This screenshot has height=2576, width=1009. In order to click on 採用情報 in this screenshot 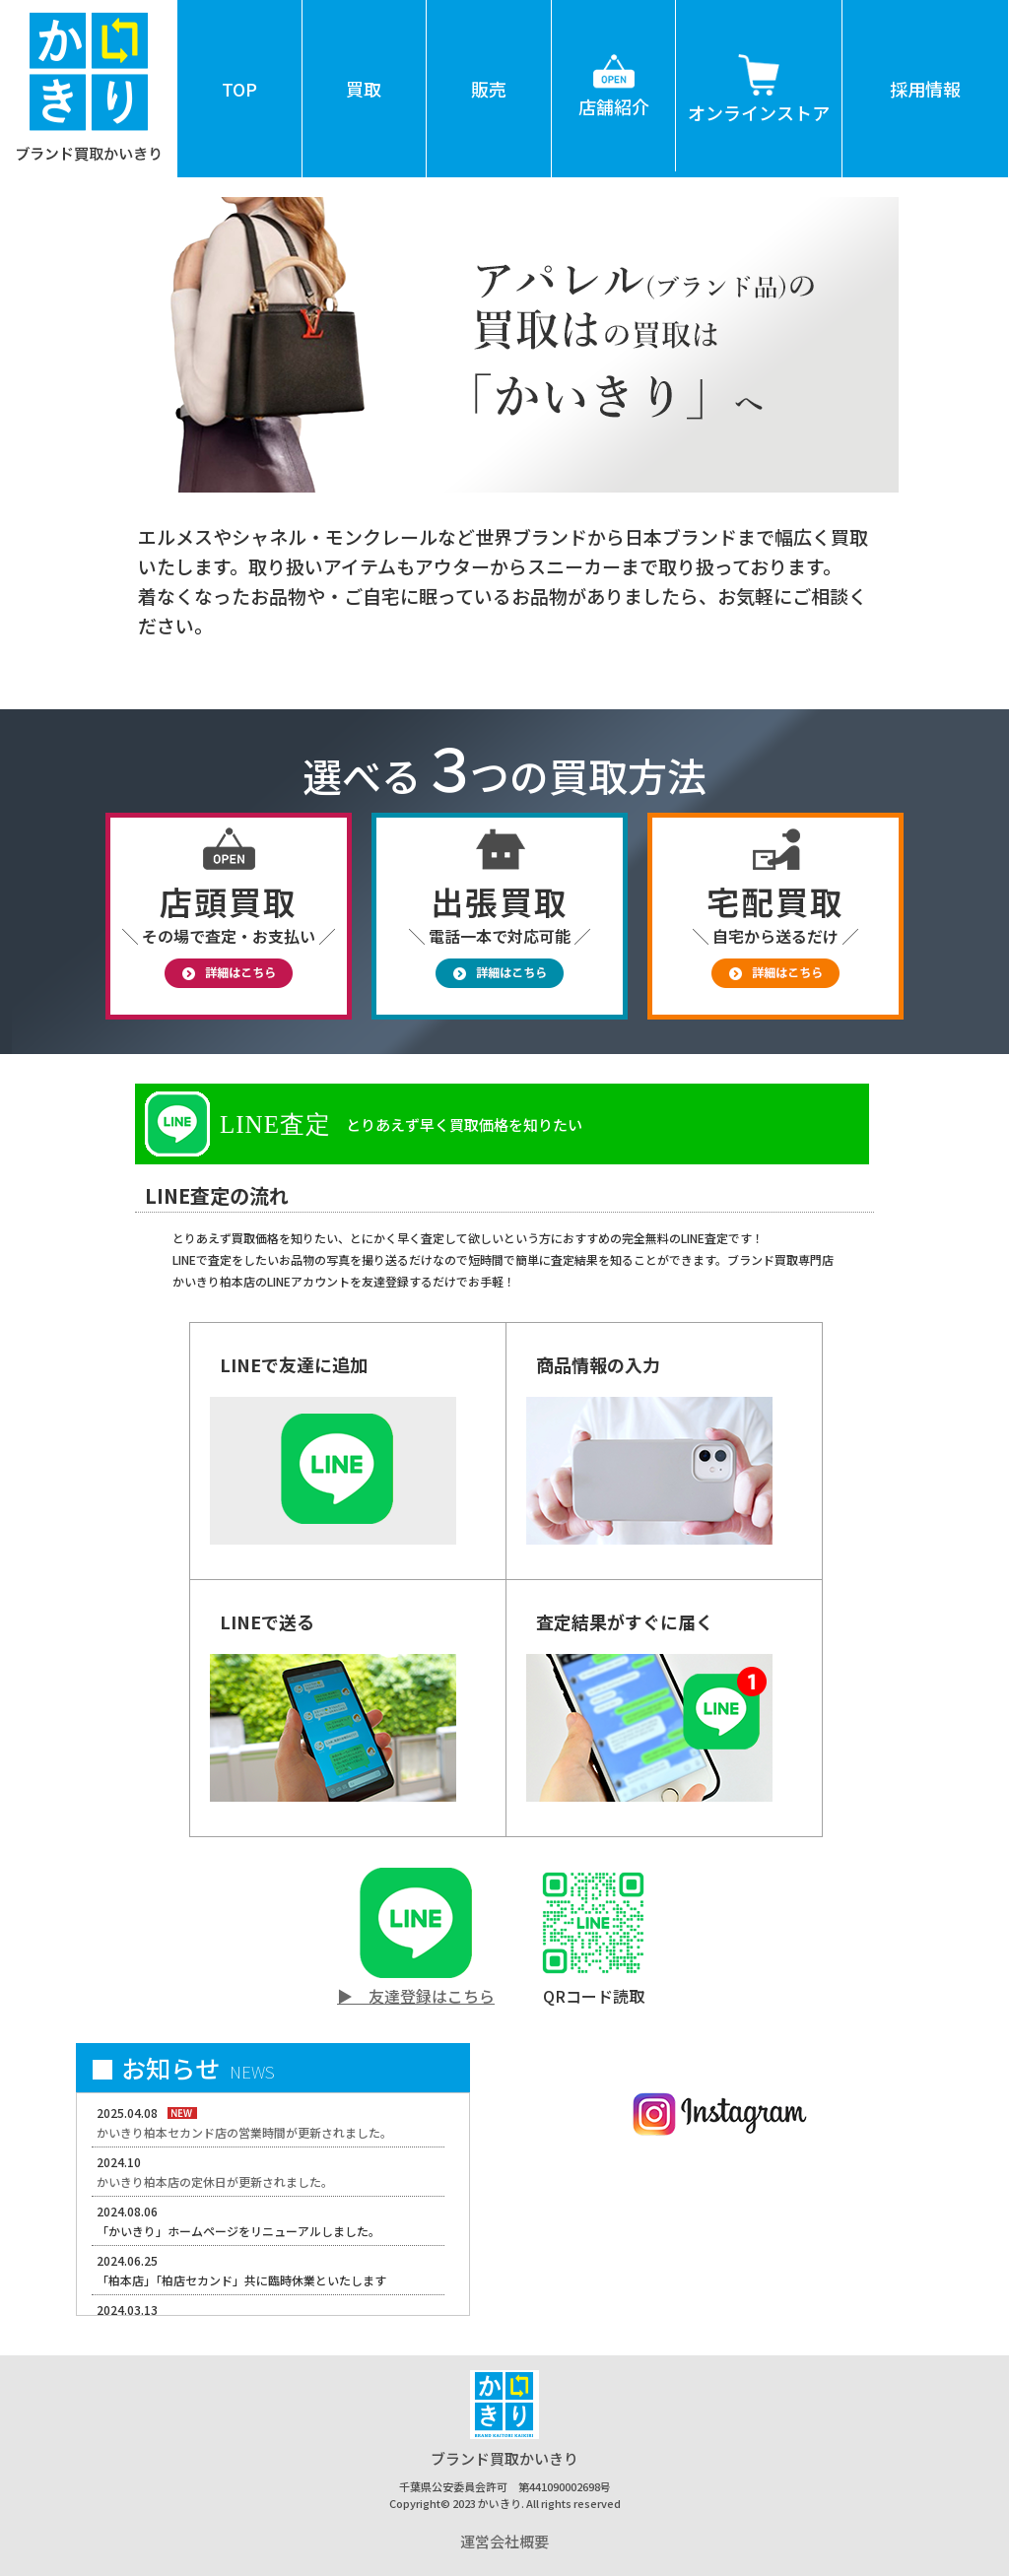, I will do `click(925, 88)`.